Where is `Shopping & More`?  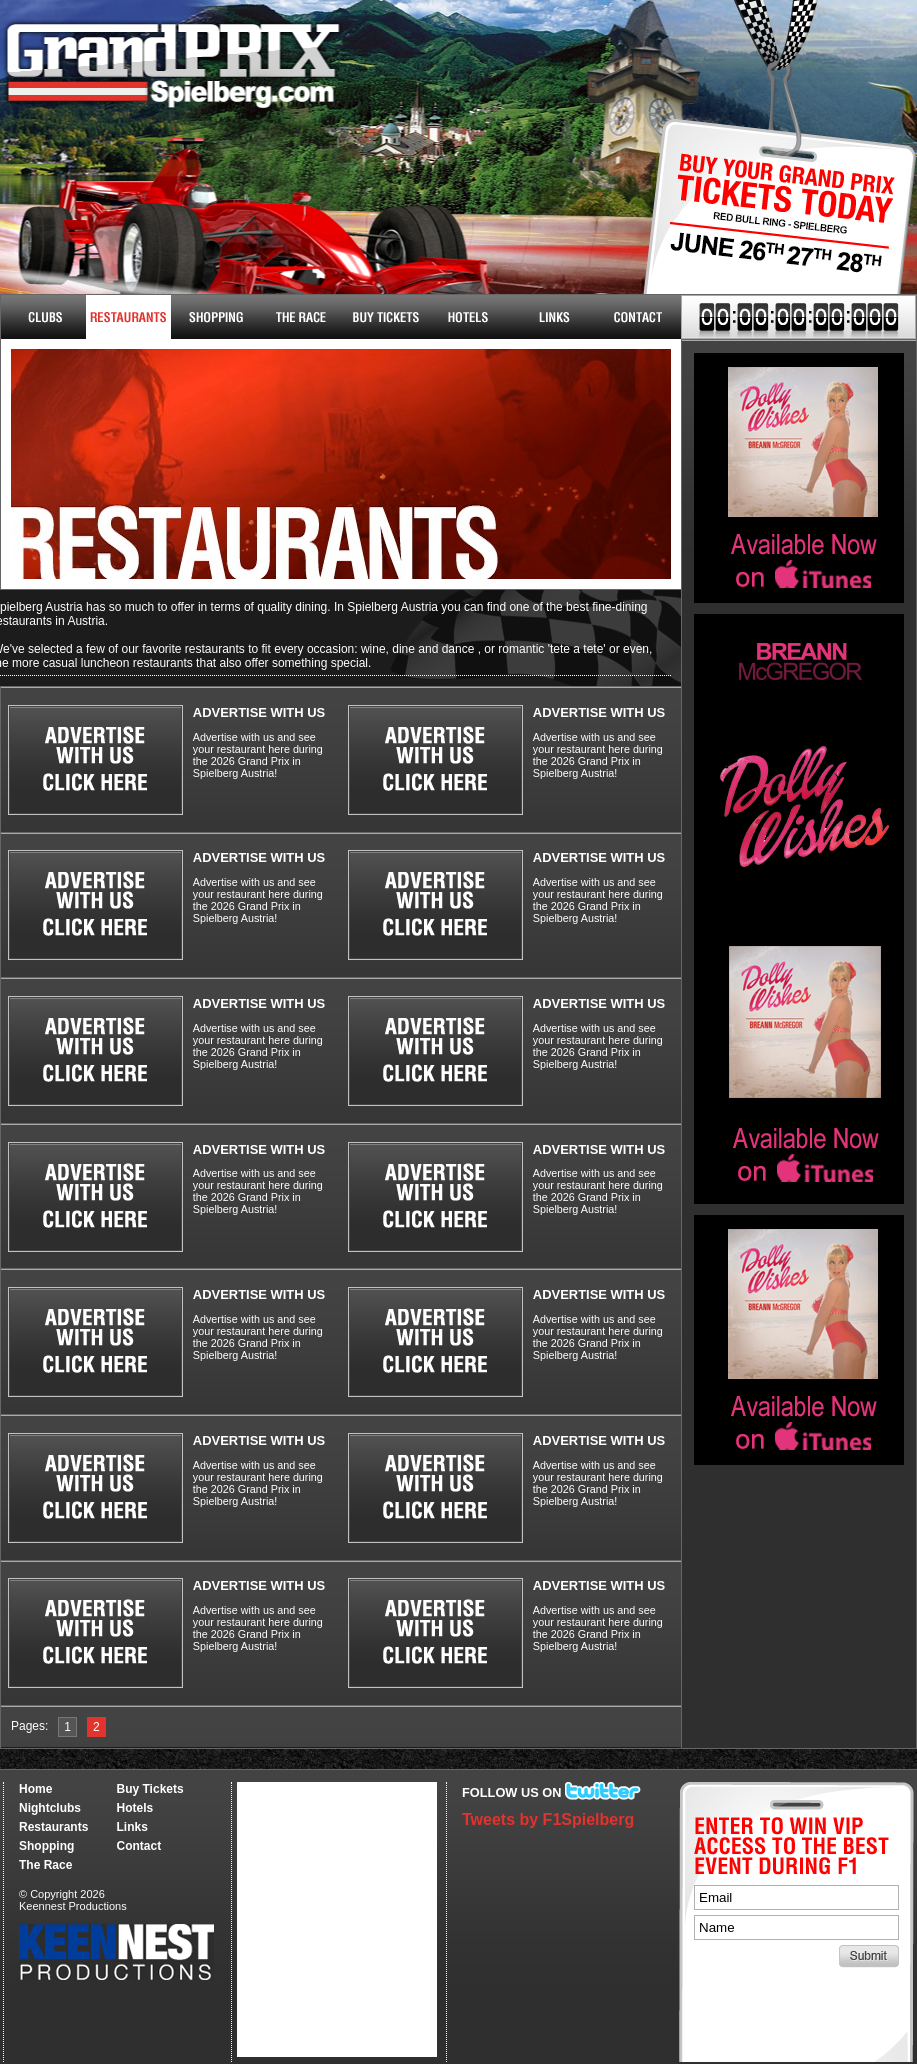
Shopping & More is located at coordinates (213, 317).